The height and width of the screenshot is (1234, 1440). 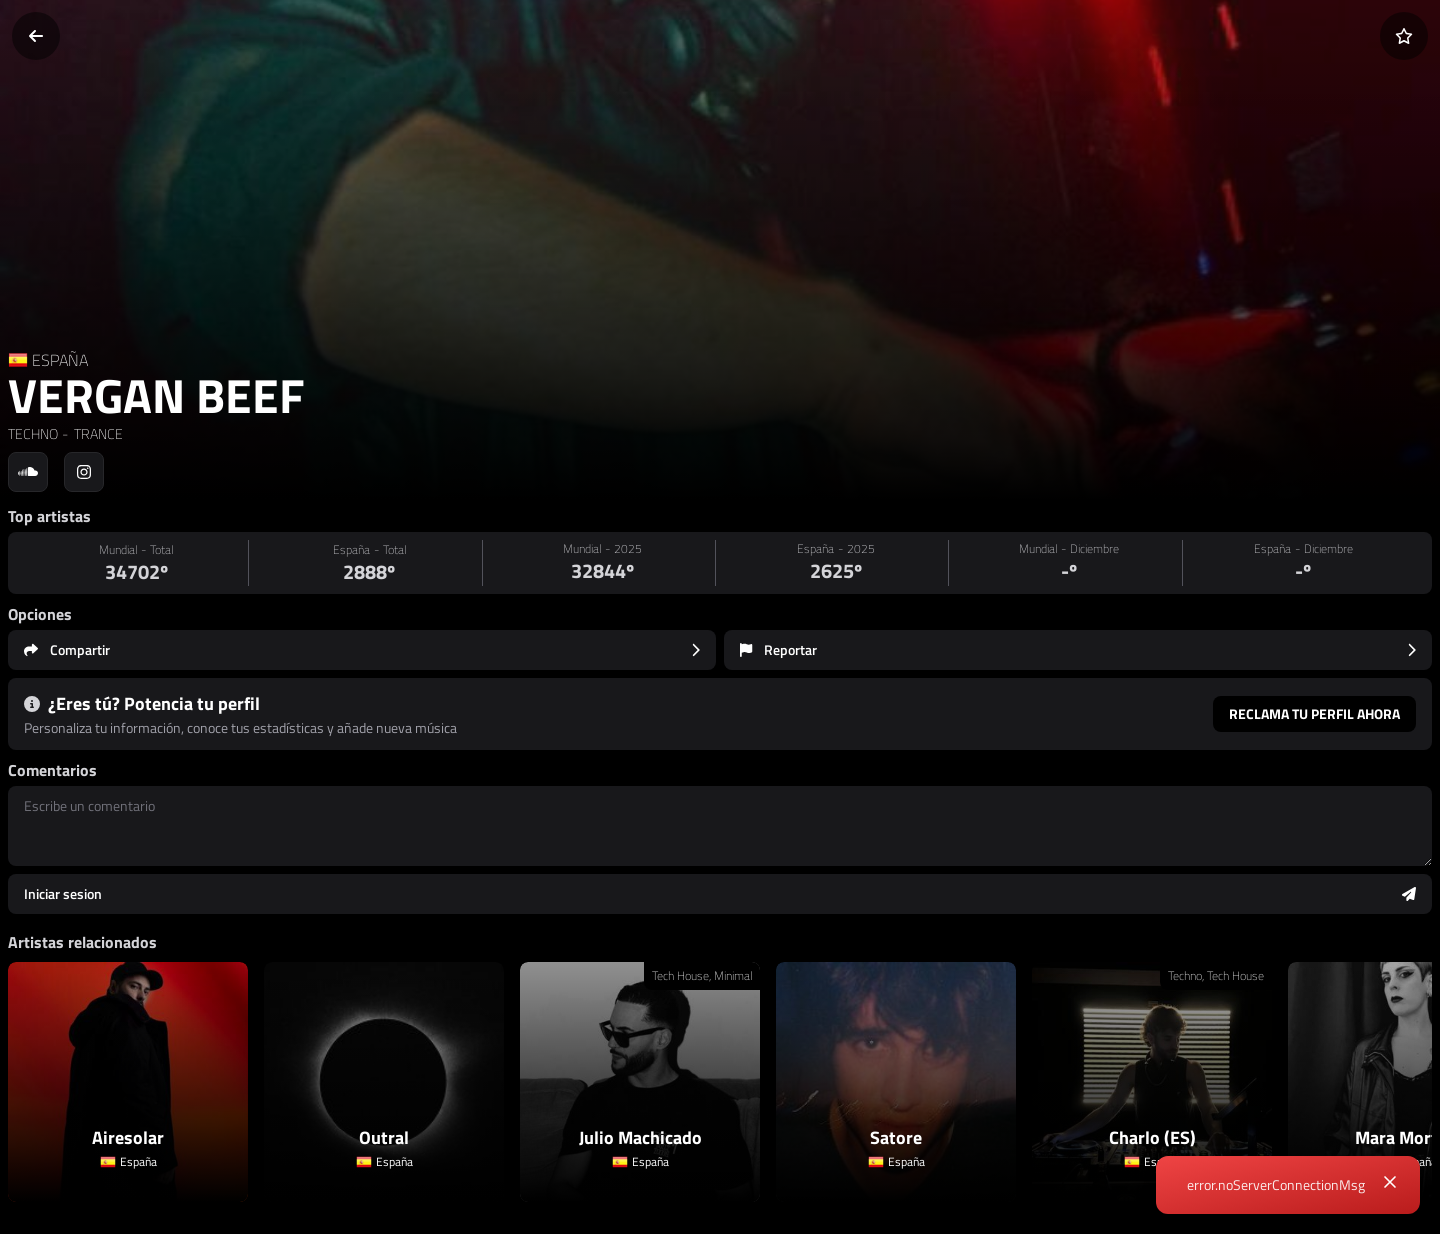 What do you see at coordinates (28, 472) in the screenshot?
I see `[Social link to soundcloud]` at bounding box center [28, 472].